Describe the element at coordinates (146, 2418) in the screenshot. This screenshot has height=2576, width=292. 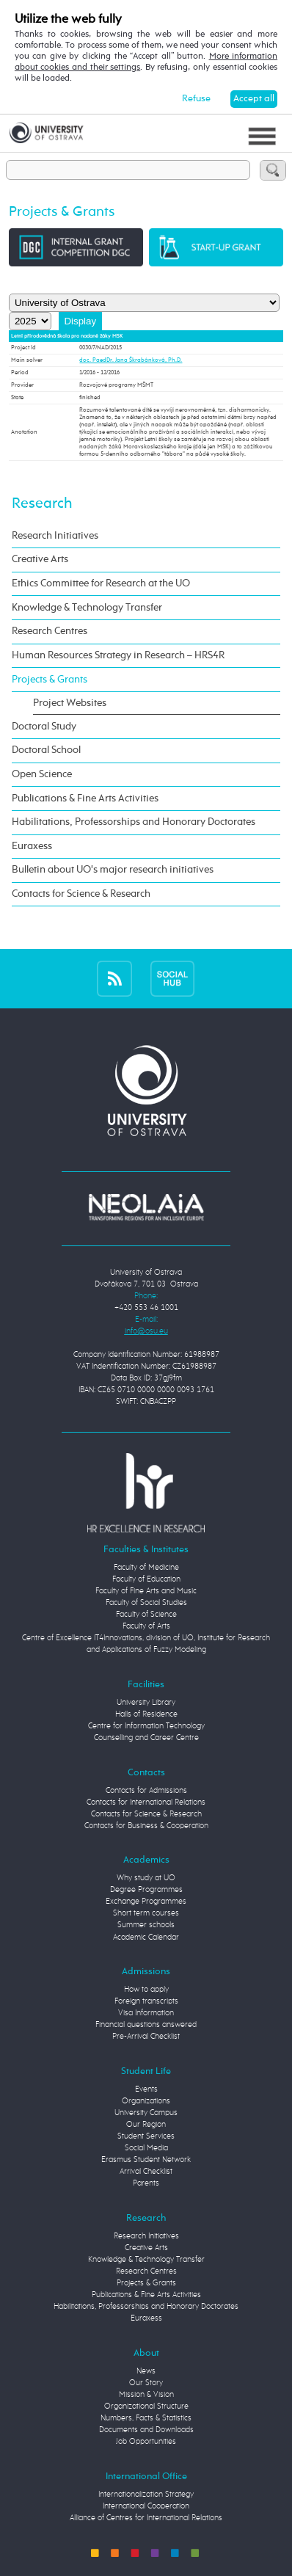
I see `Numbers, Facts & Statistics` at that location.